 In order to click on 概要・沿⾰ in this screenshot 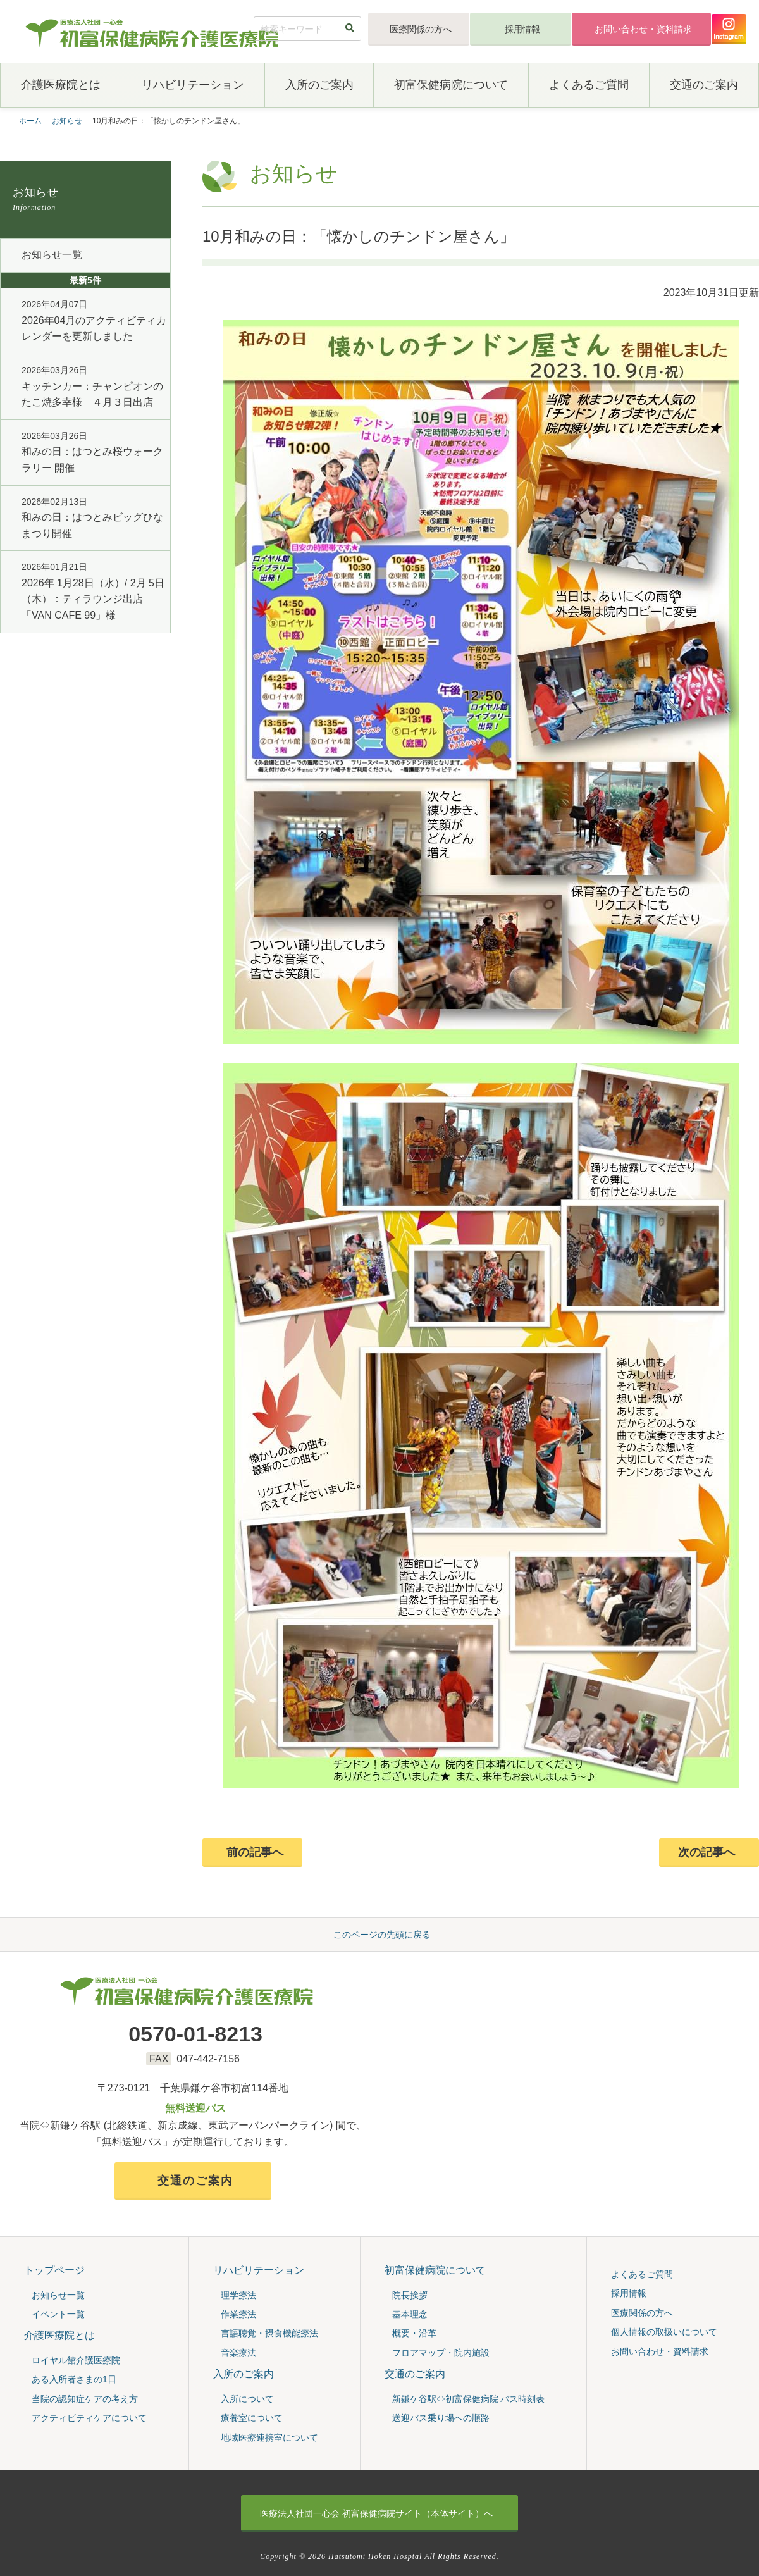, I will do `click(414, 2334)`.